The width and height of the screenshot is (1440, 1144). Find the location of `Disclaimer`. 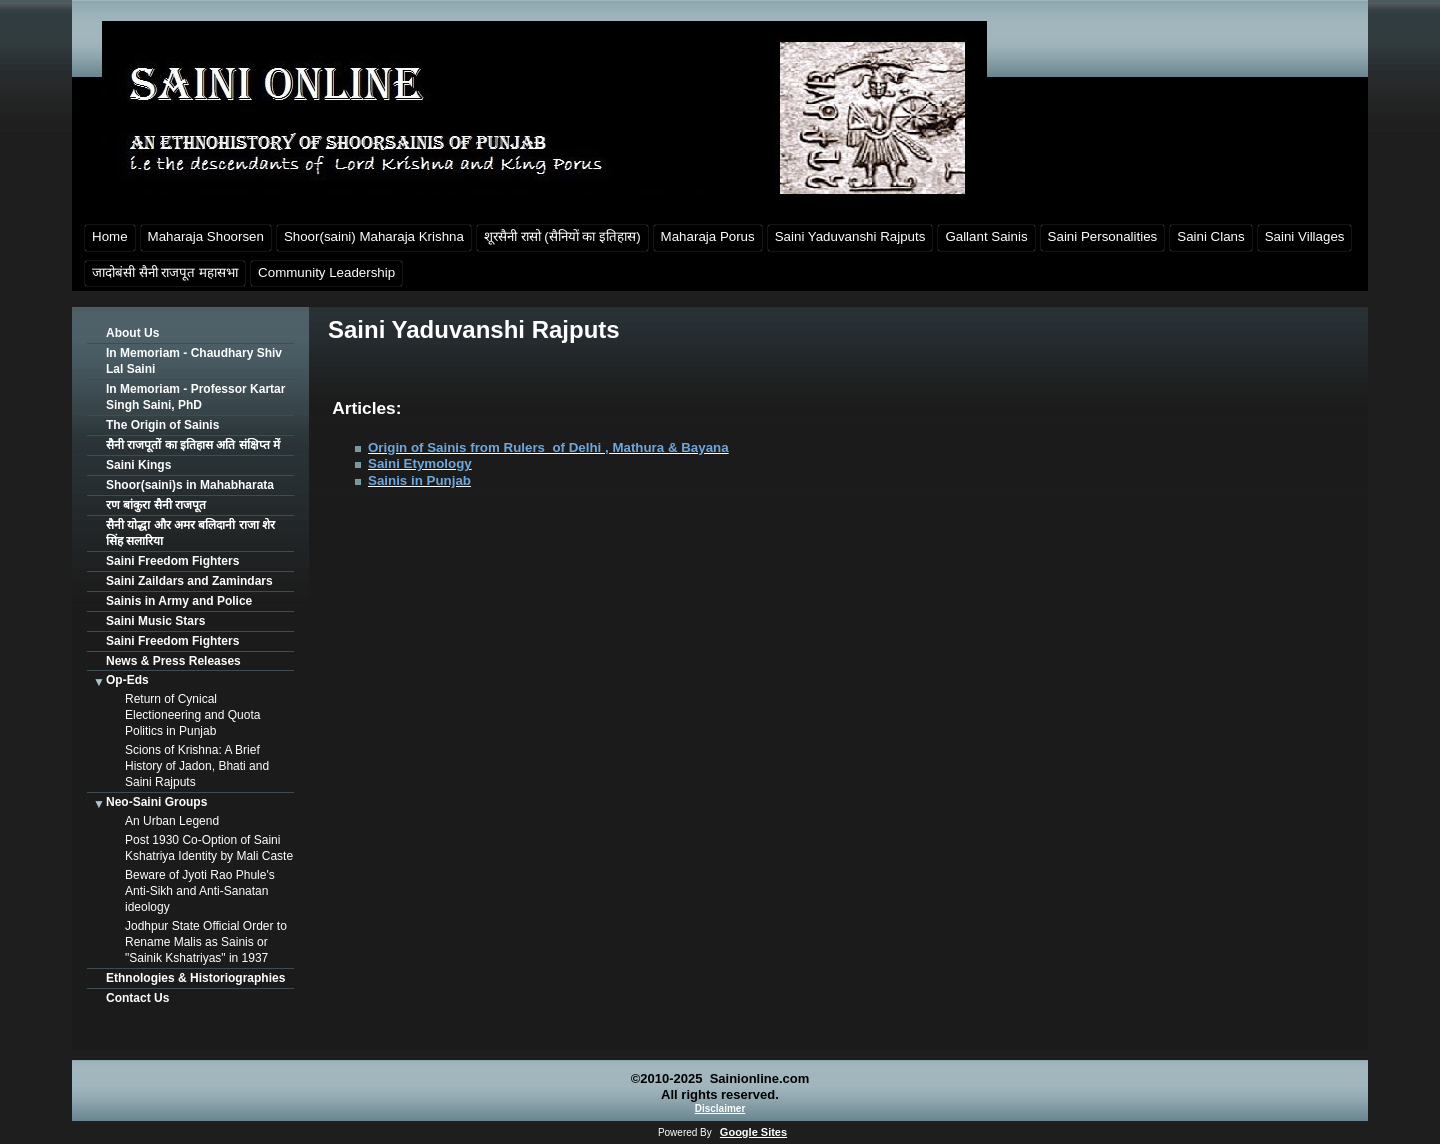

Disclaimer is located at coordinates (720, 1108).